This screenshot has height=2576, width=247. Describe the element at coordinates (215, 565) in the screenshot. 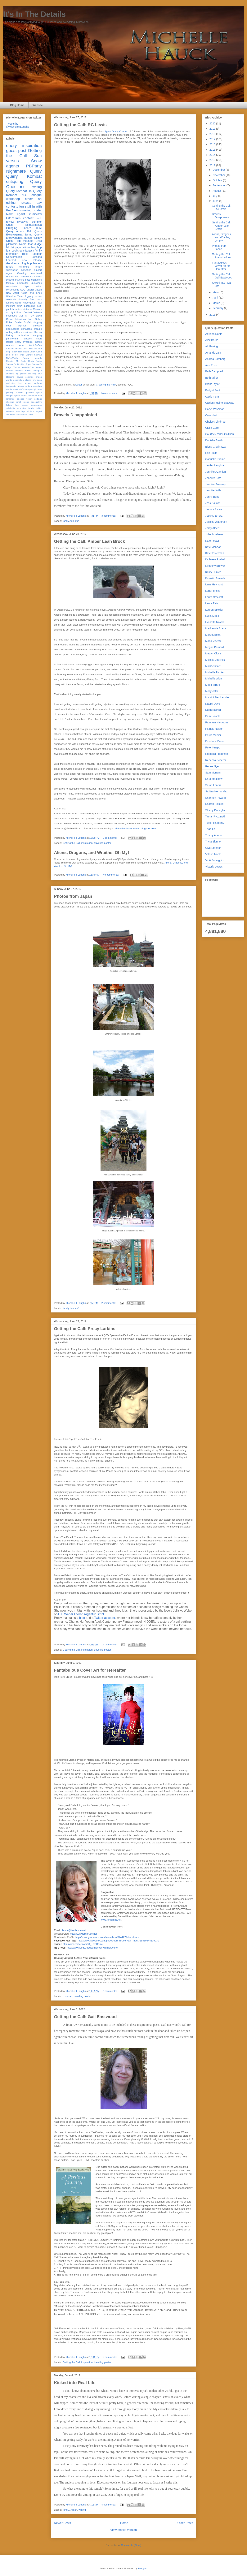

I see `Kimberly Brower` at that location.